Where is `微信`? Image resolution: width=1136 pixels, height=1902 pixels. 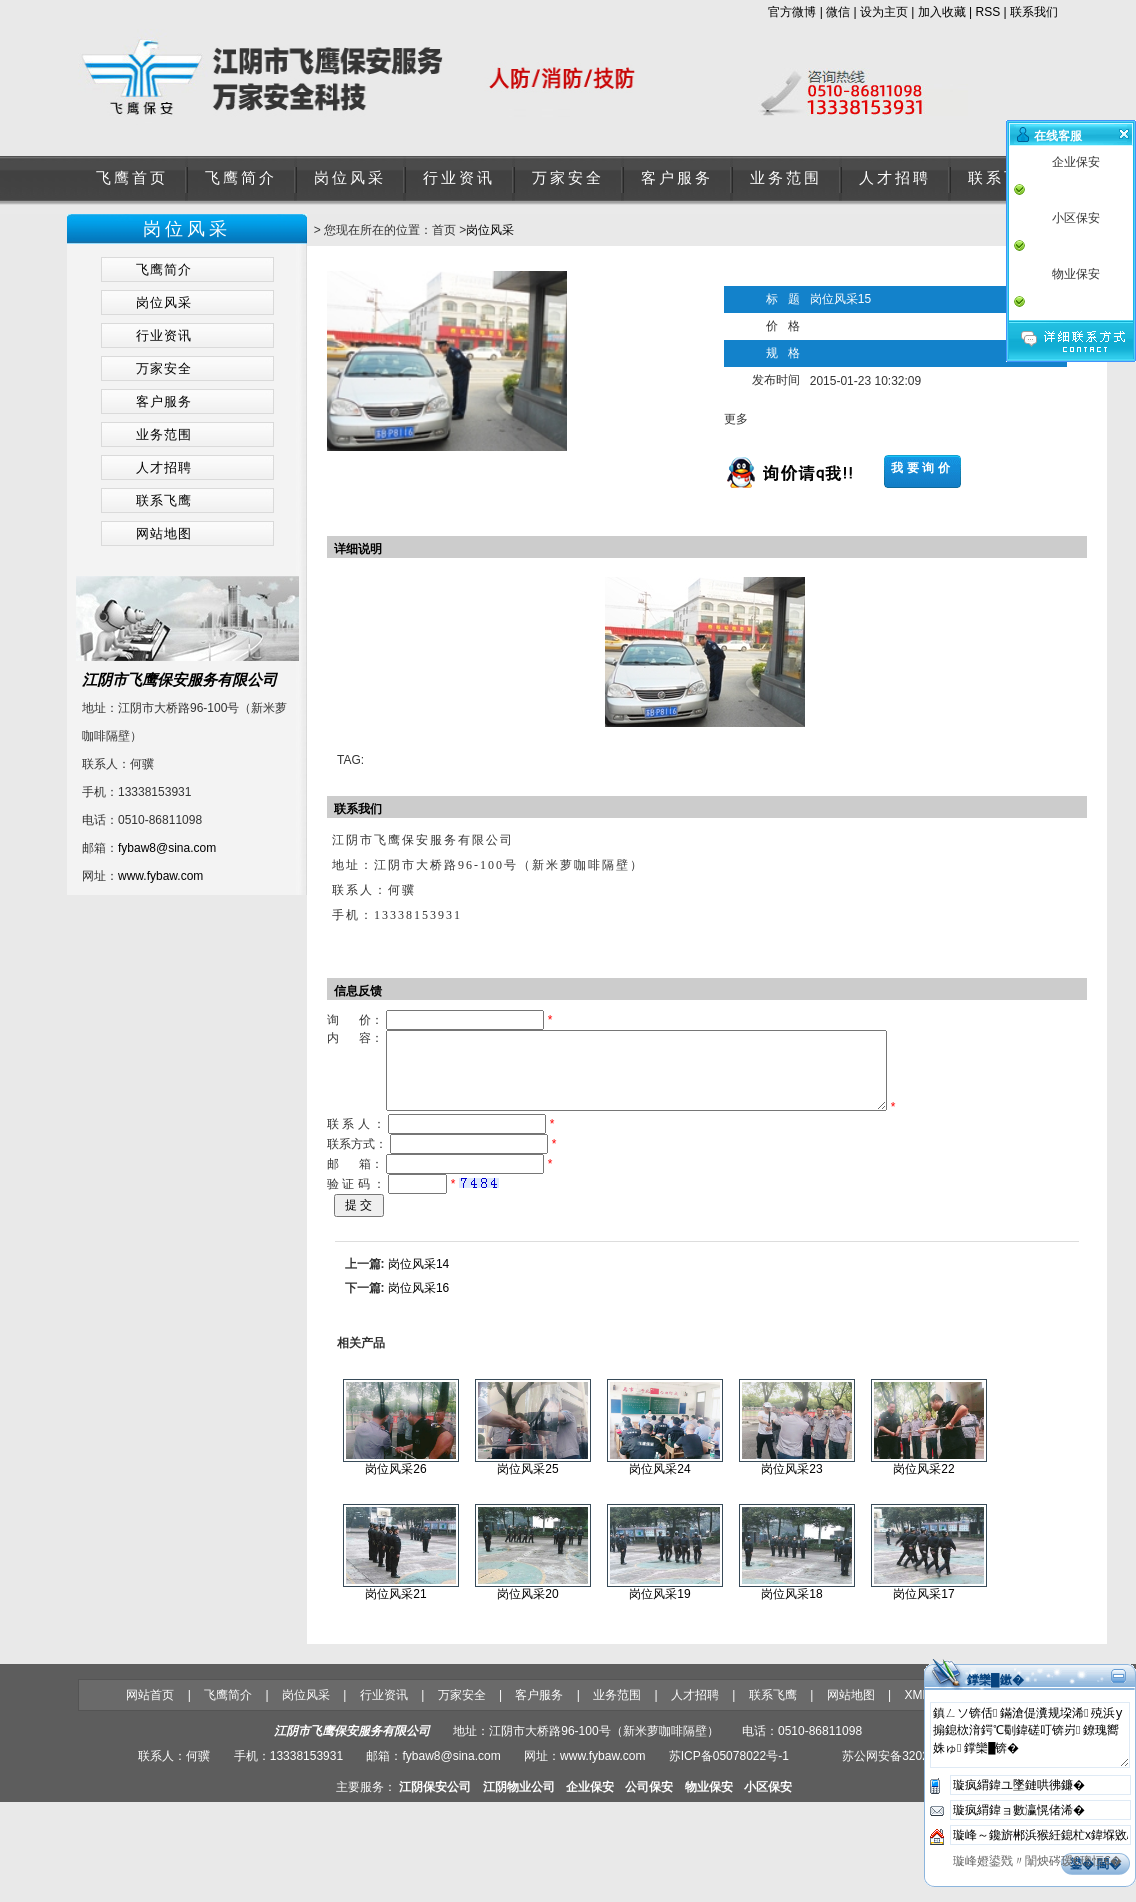 微信 is located at coordinates (838, 12).